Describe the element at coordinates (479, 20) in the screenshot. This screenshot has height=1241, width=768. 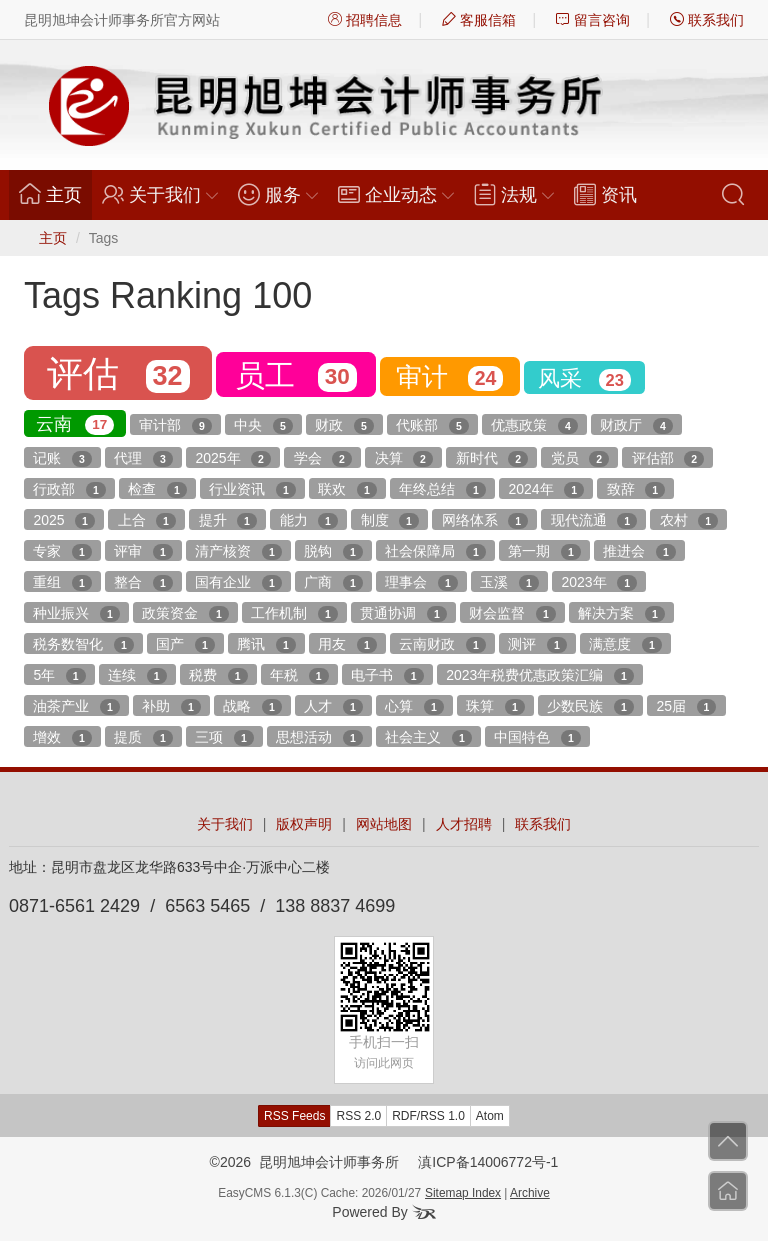
I see `客服信箱` at that location.